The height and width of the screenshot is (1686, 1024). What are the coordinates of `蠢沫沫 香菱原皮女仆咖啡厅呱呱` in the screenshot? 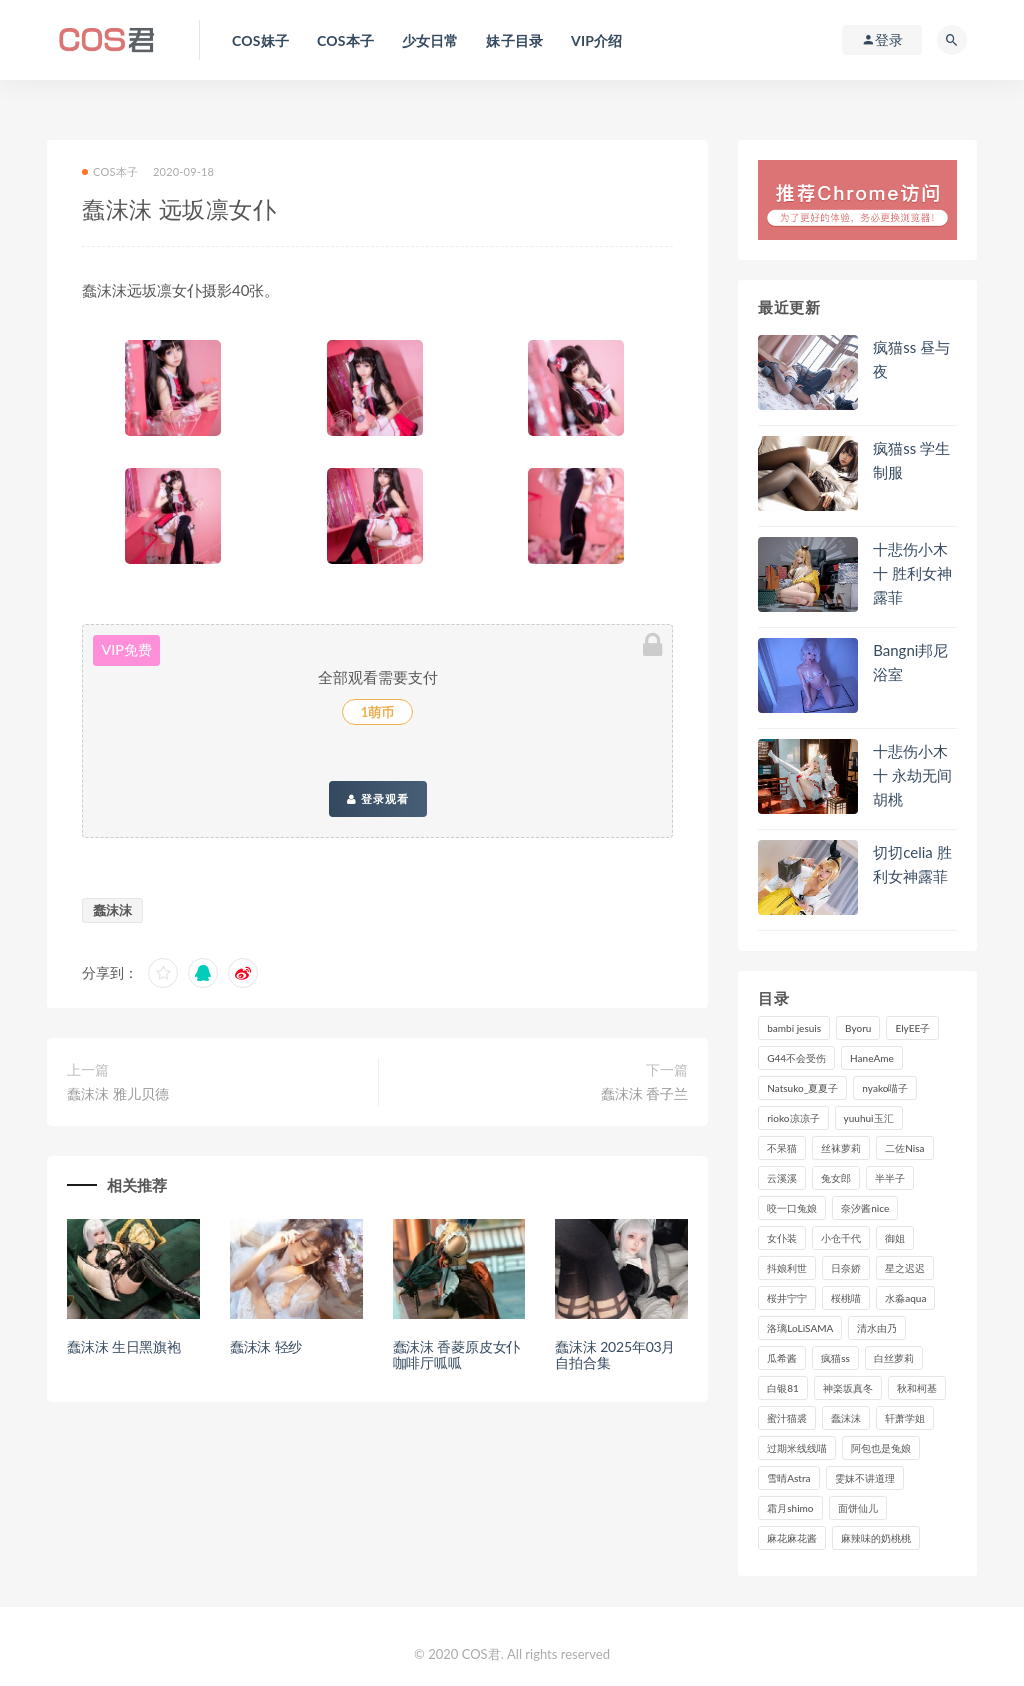 It's located at (457, 1355).